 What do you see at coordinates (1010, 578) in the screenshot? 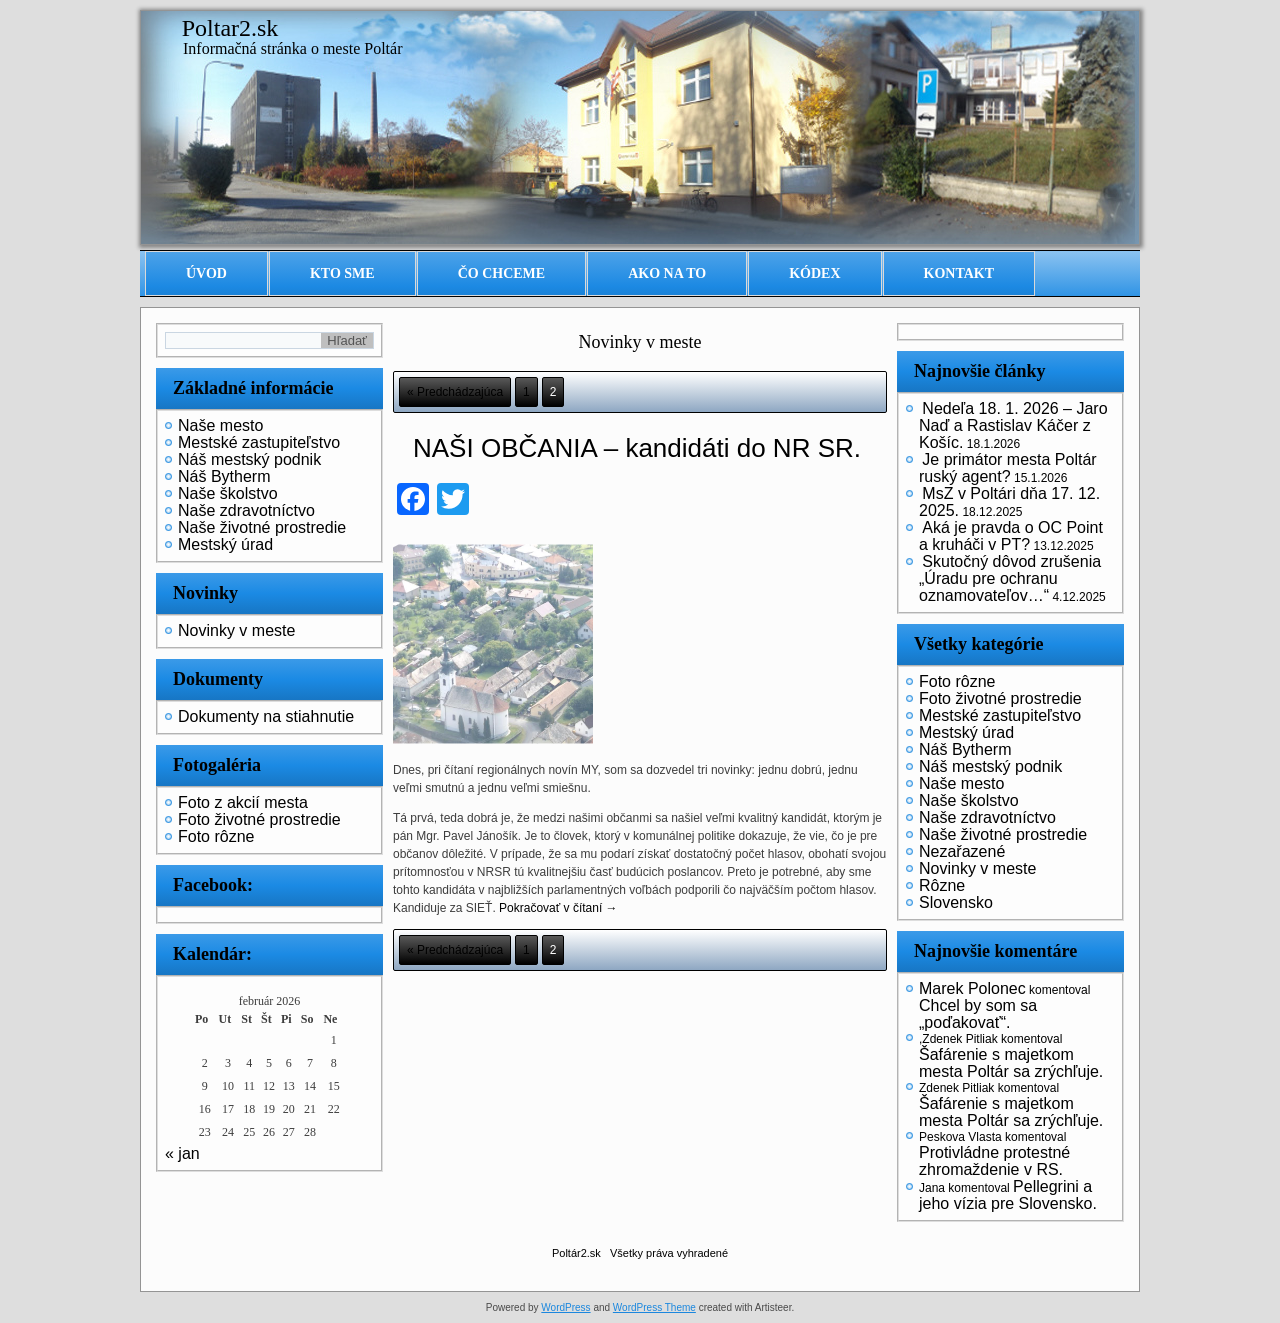
I see `Skutočný dôvod zrušenia „Úradu pre ochranu oznamovateľov…“` at bounding box center [1010, 578].